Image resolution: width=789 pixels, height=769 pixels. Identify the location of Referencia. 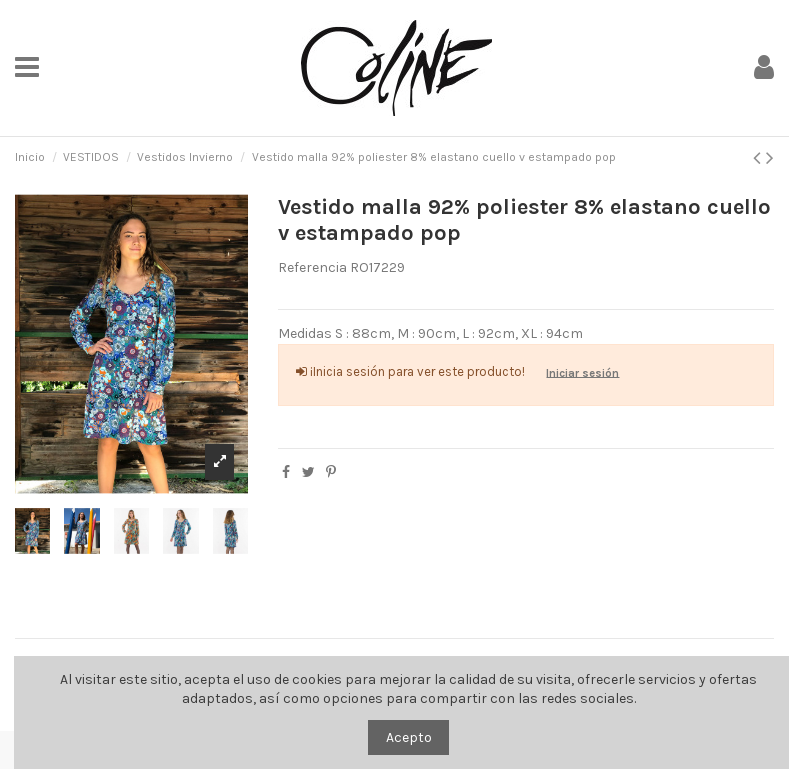
(312, 267).